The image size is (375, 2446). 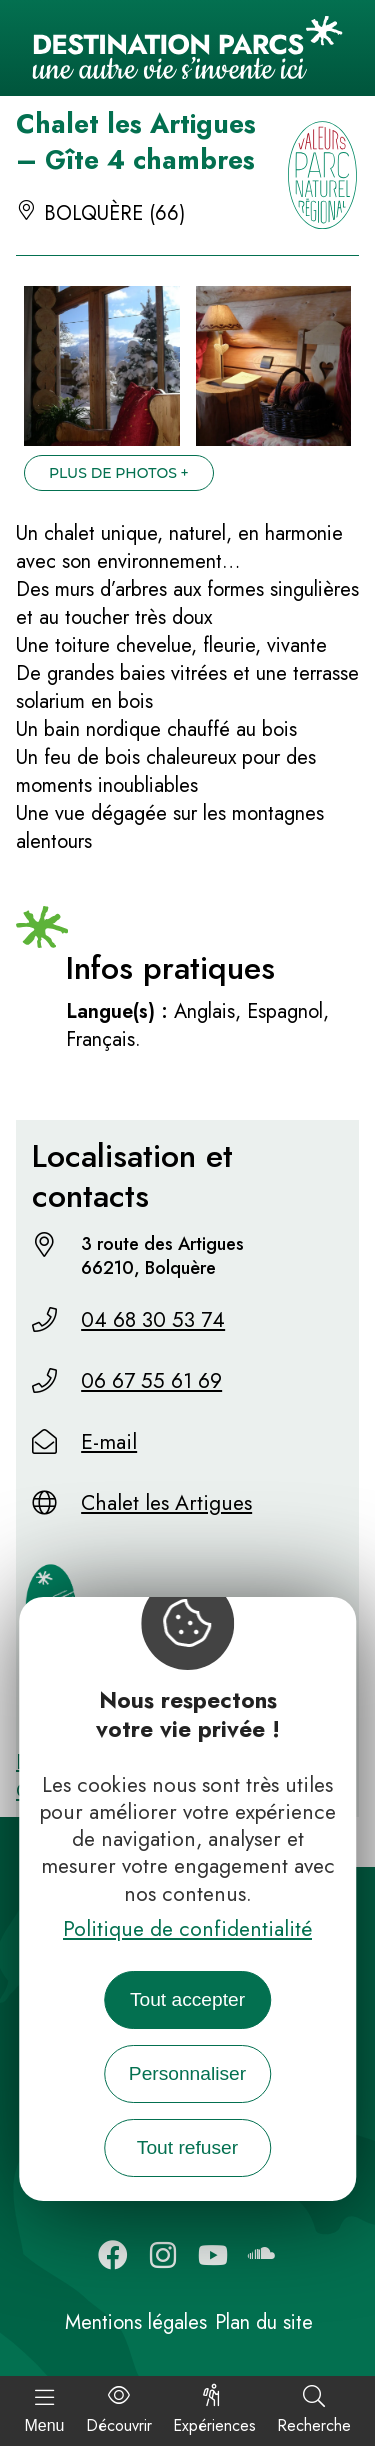 What do you see at coordinates (187, 2147) in the screenshot?
I see `Tout refuser` at bounding box center [187, 2147].